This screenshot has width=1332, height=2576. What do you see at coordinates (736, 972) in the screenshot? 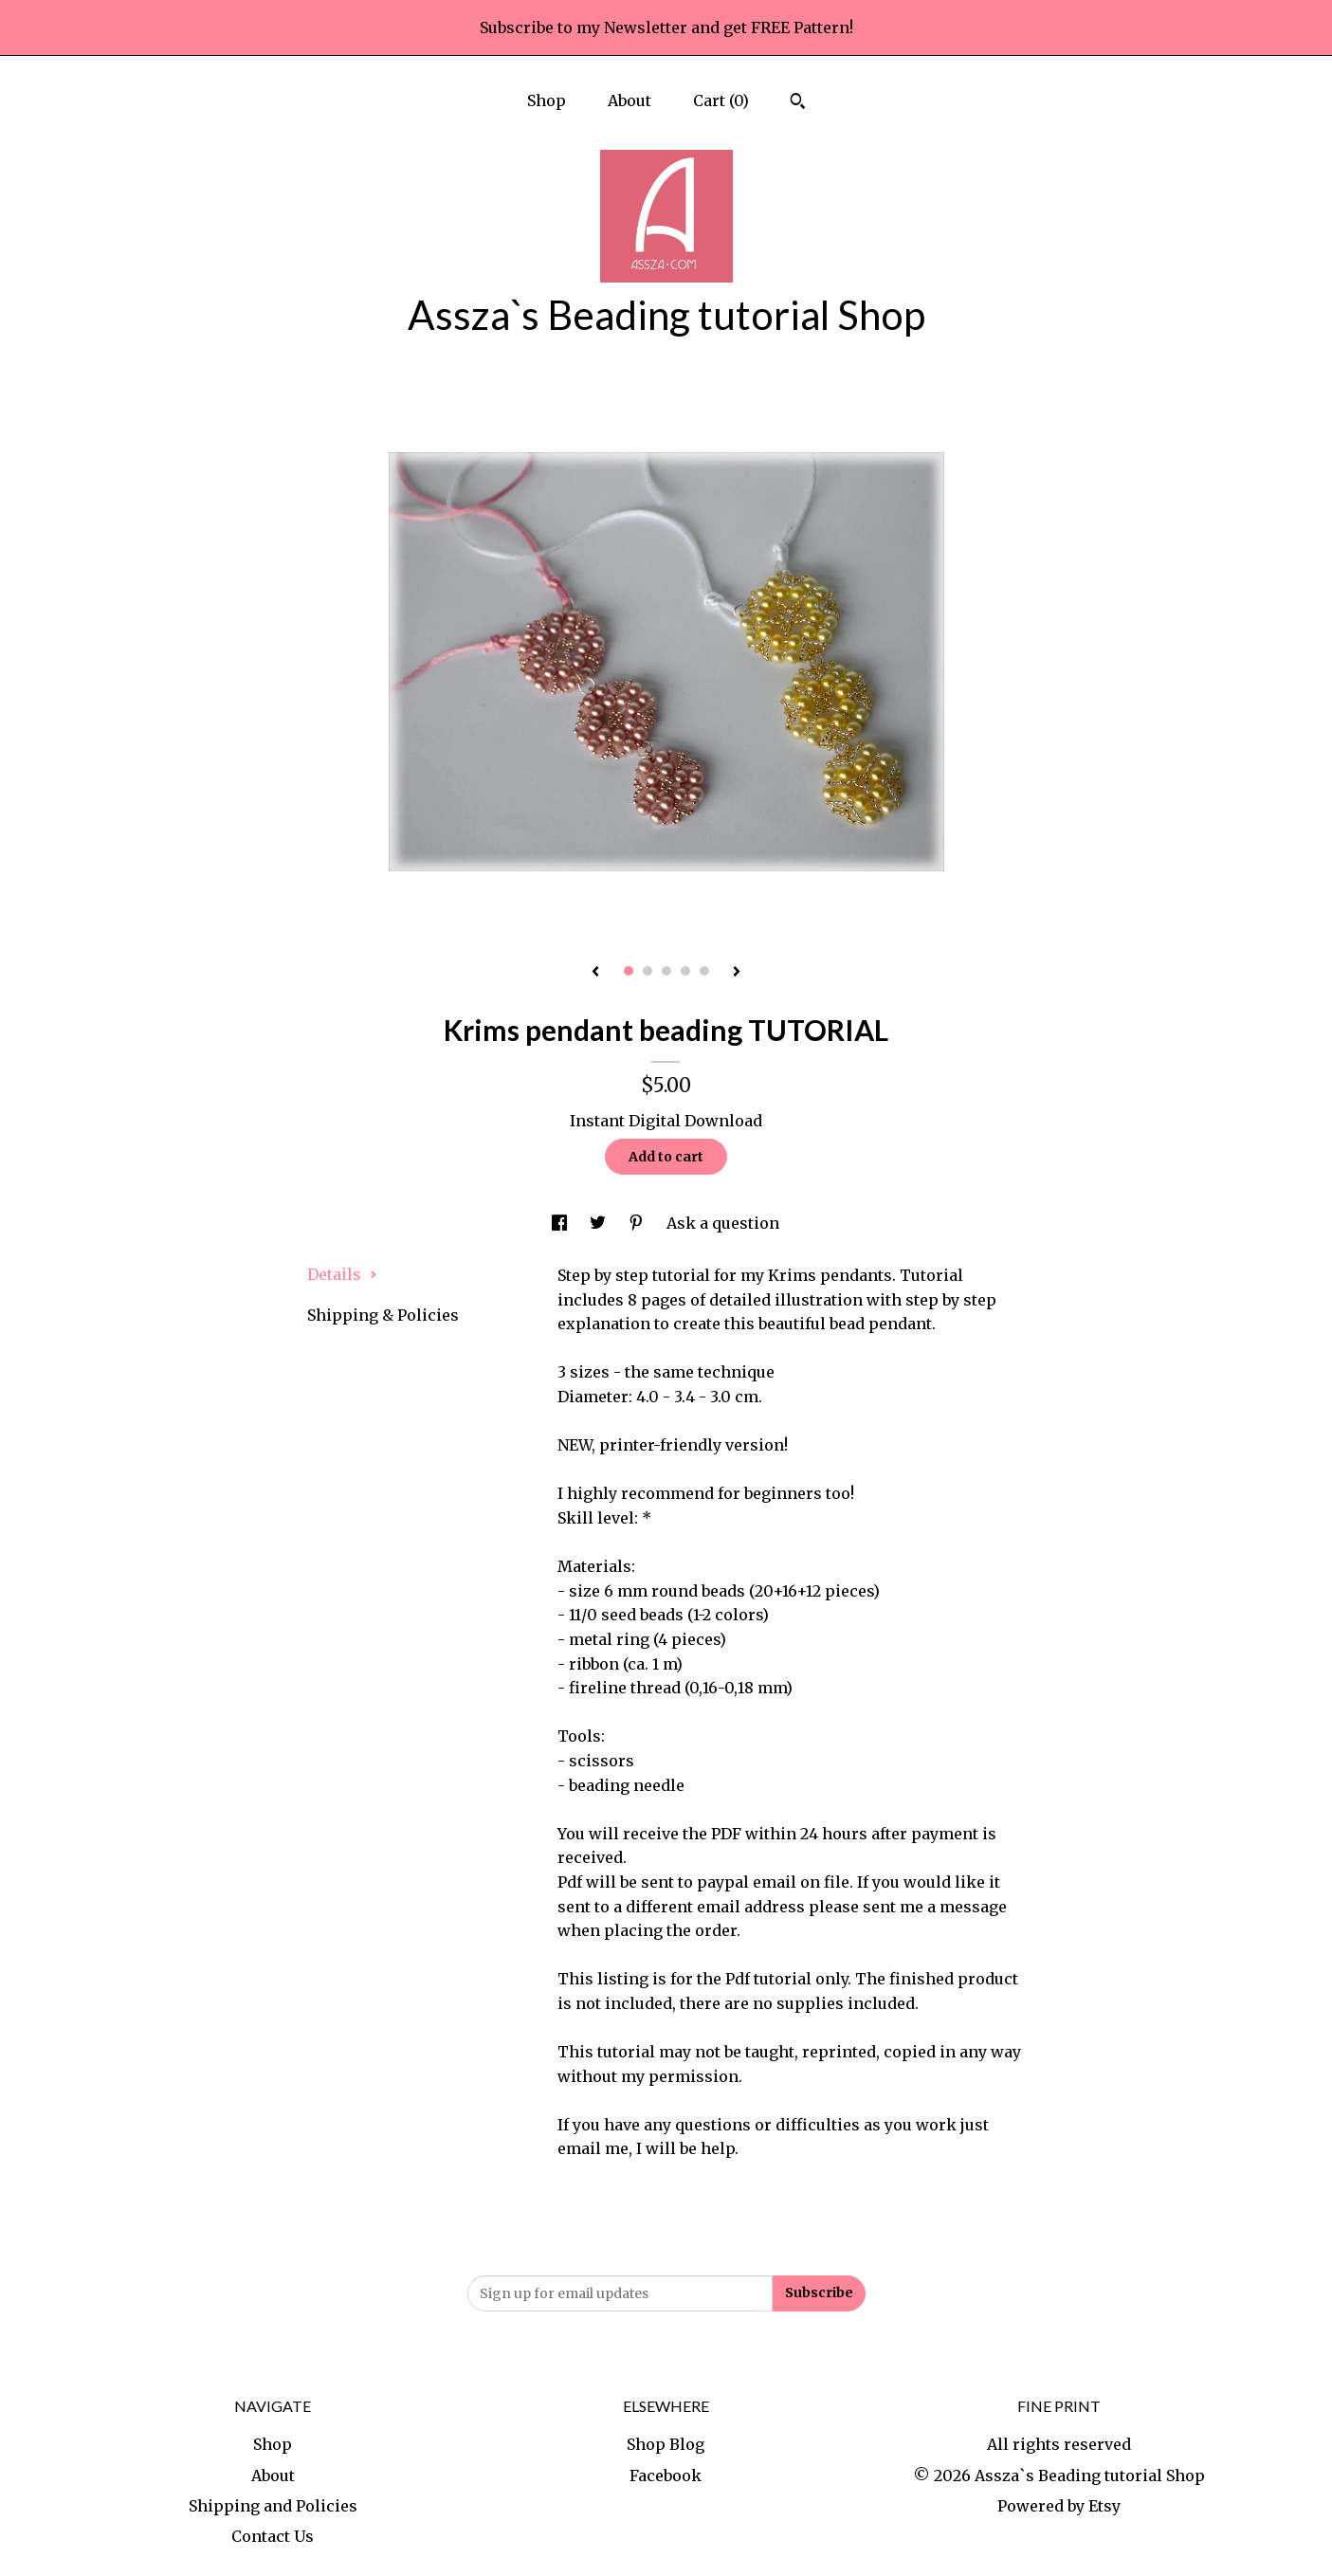
I see `[show next listing image]` at bounding box center [736, 972].